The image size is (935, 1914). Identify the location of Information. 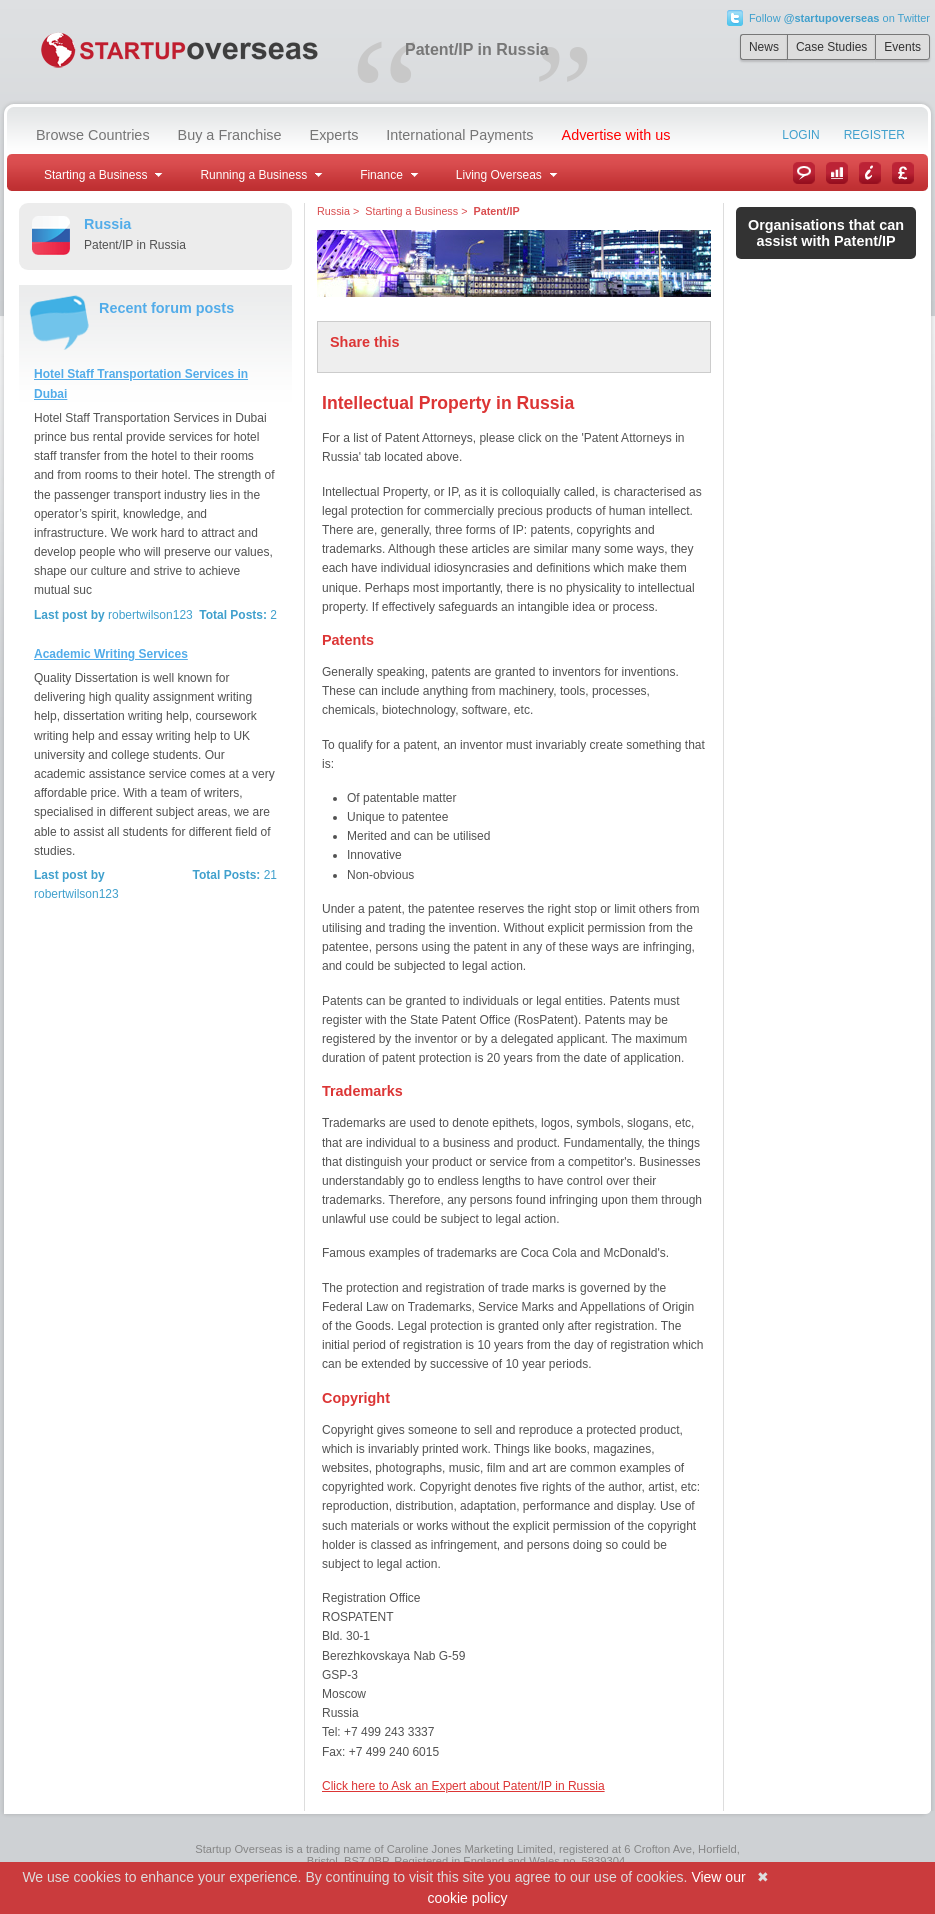
(870, 173).